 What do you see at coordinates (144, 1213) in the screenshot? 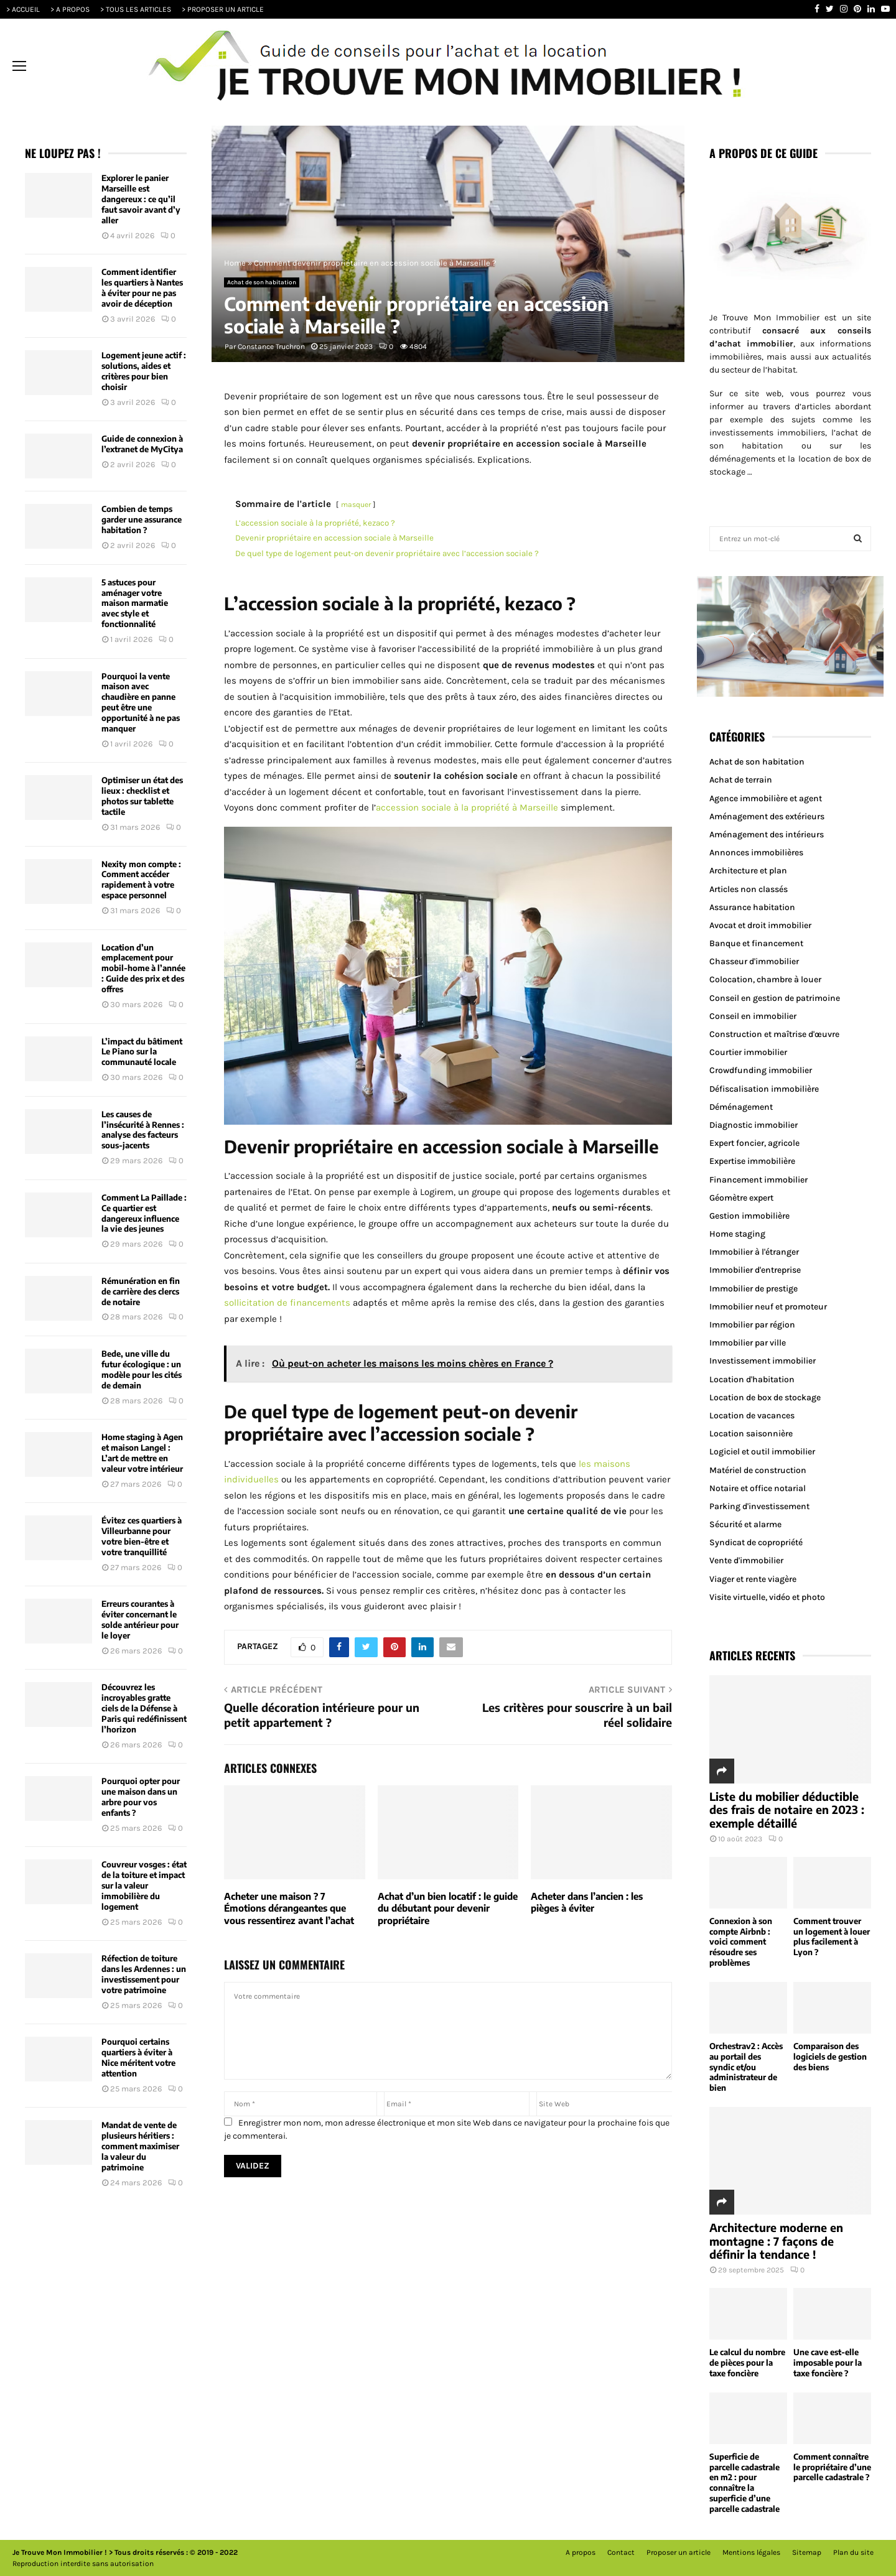
I see `Comment La Paillade : Ce quartier est dangereux influence la vie des jeunes` at bounding box center [144, 1213].